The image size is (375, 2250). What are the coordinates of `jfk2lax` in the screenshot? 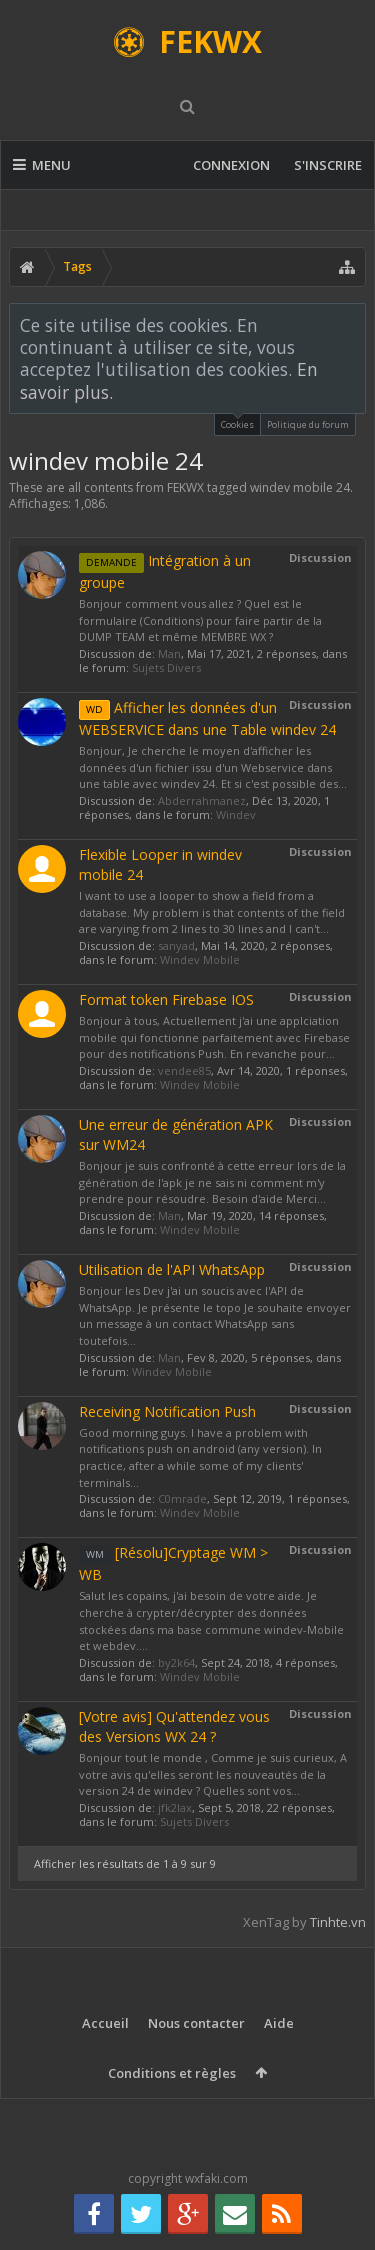 It's located at (175, 1807).